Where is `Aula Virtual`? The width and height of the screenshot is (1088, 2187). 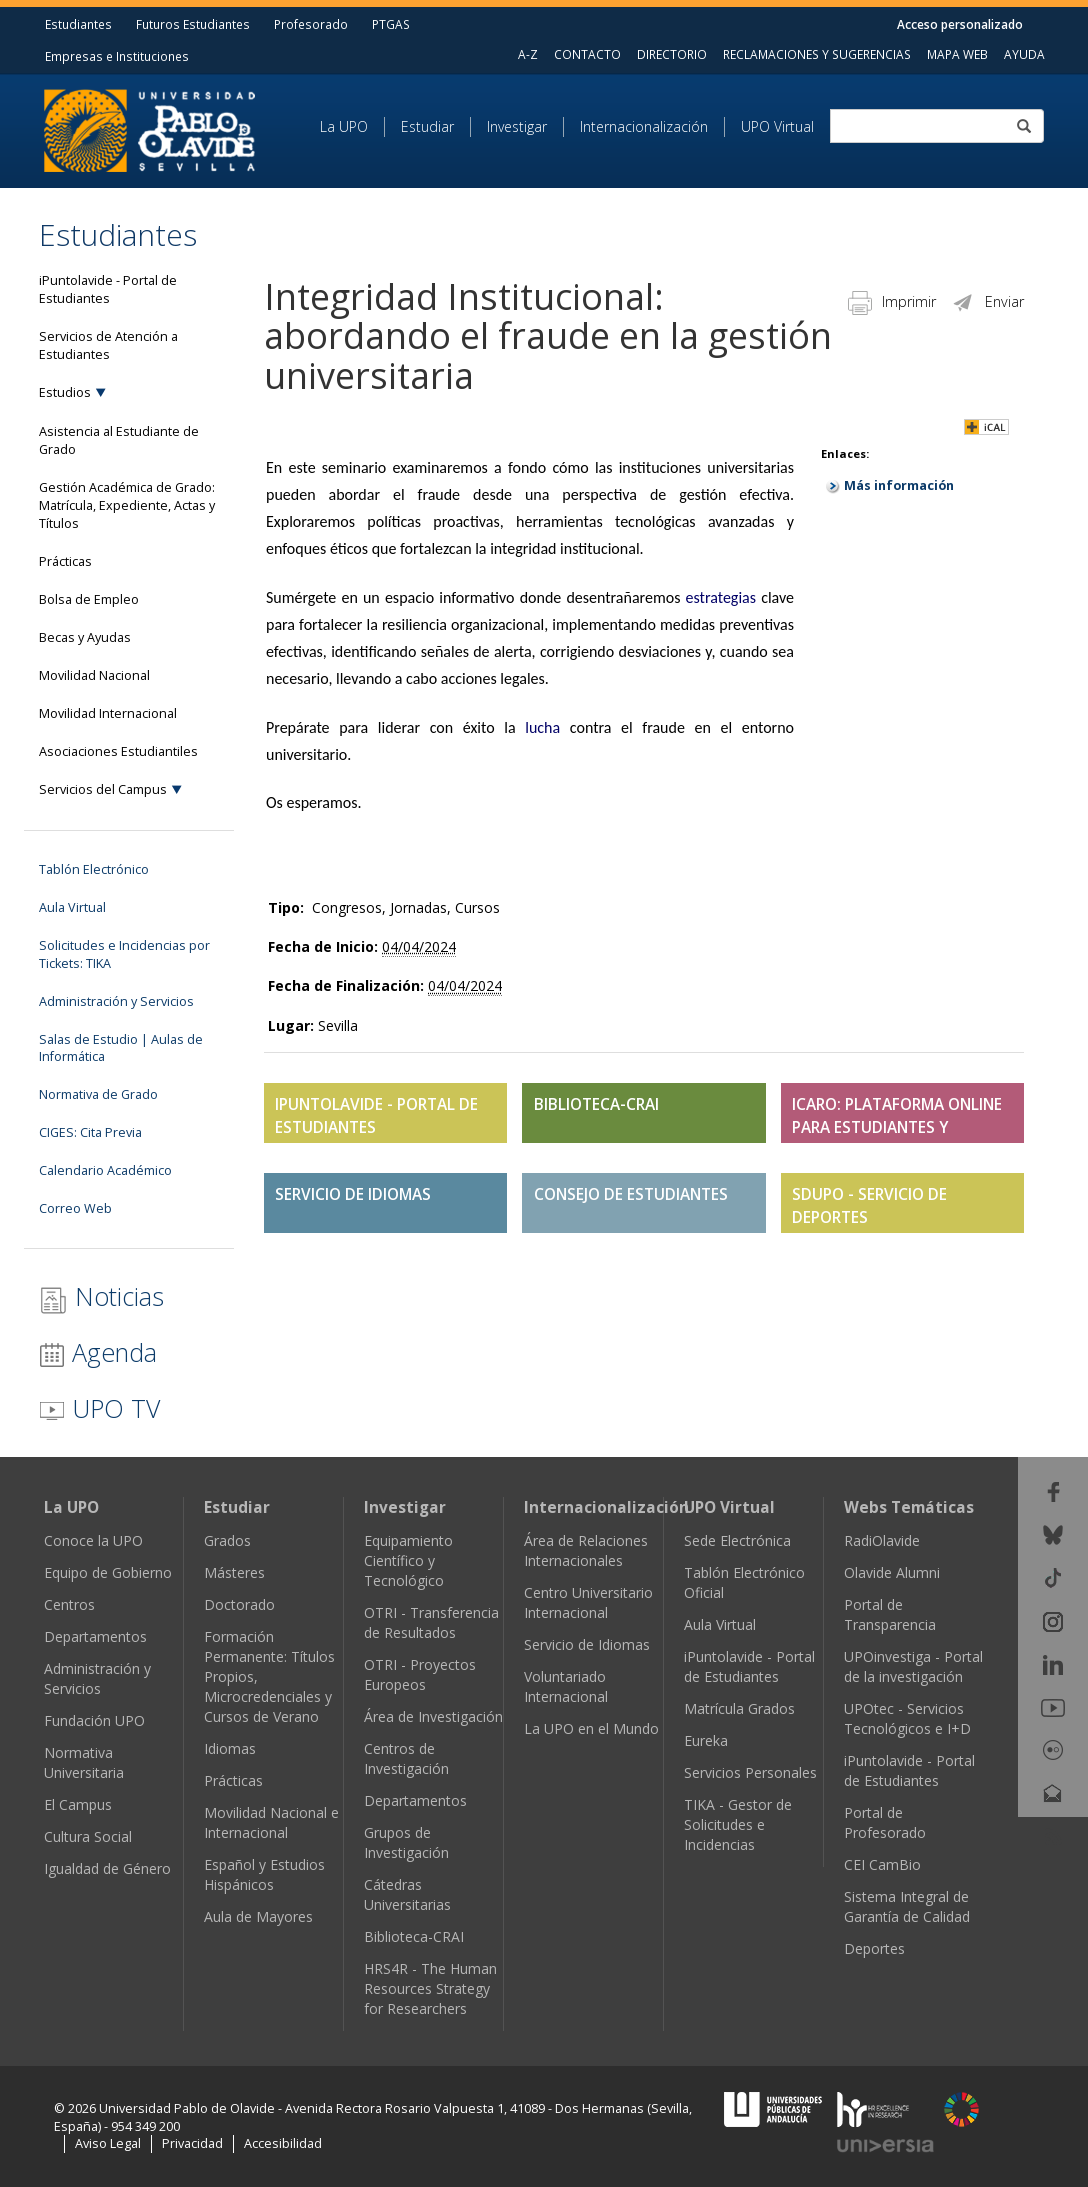 Aula Virtual is located at coordinates (72, 907).